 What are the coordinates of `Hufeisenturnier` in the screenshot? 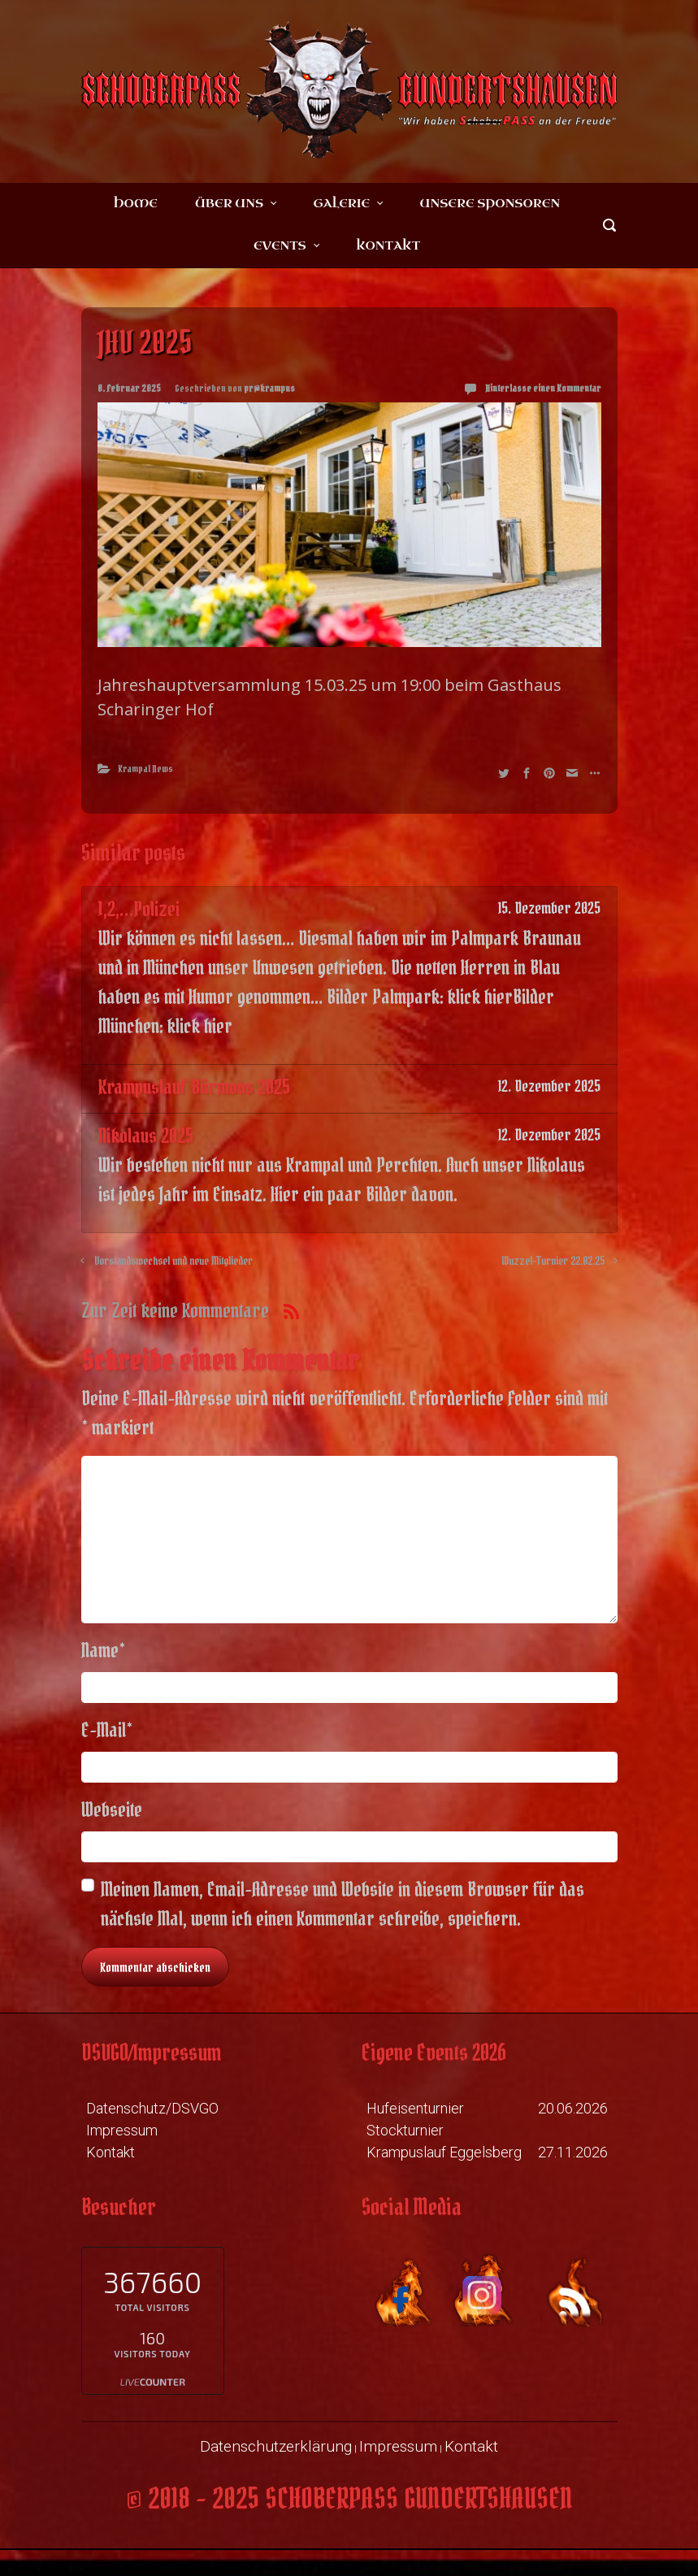 It's located at (415, 2108).